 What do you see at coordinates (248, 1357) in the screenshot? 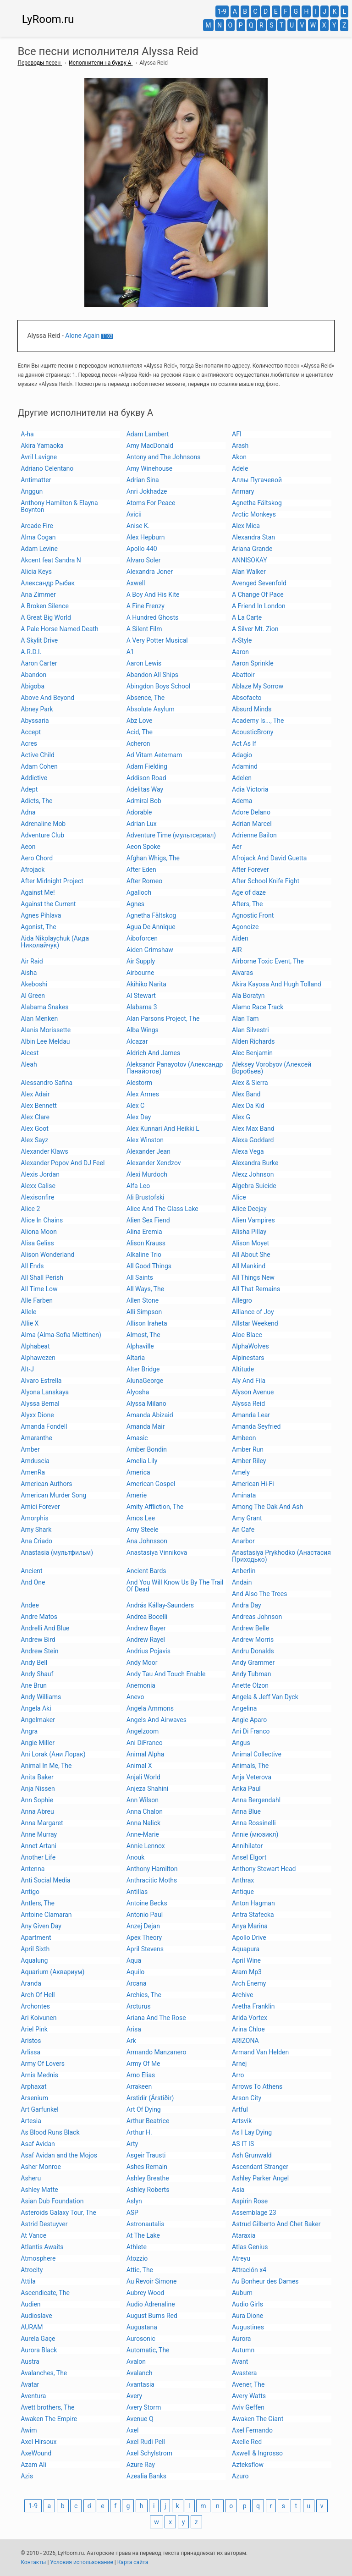
I see `Alpinestars` at bounding box center [248, 1357].